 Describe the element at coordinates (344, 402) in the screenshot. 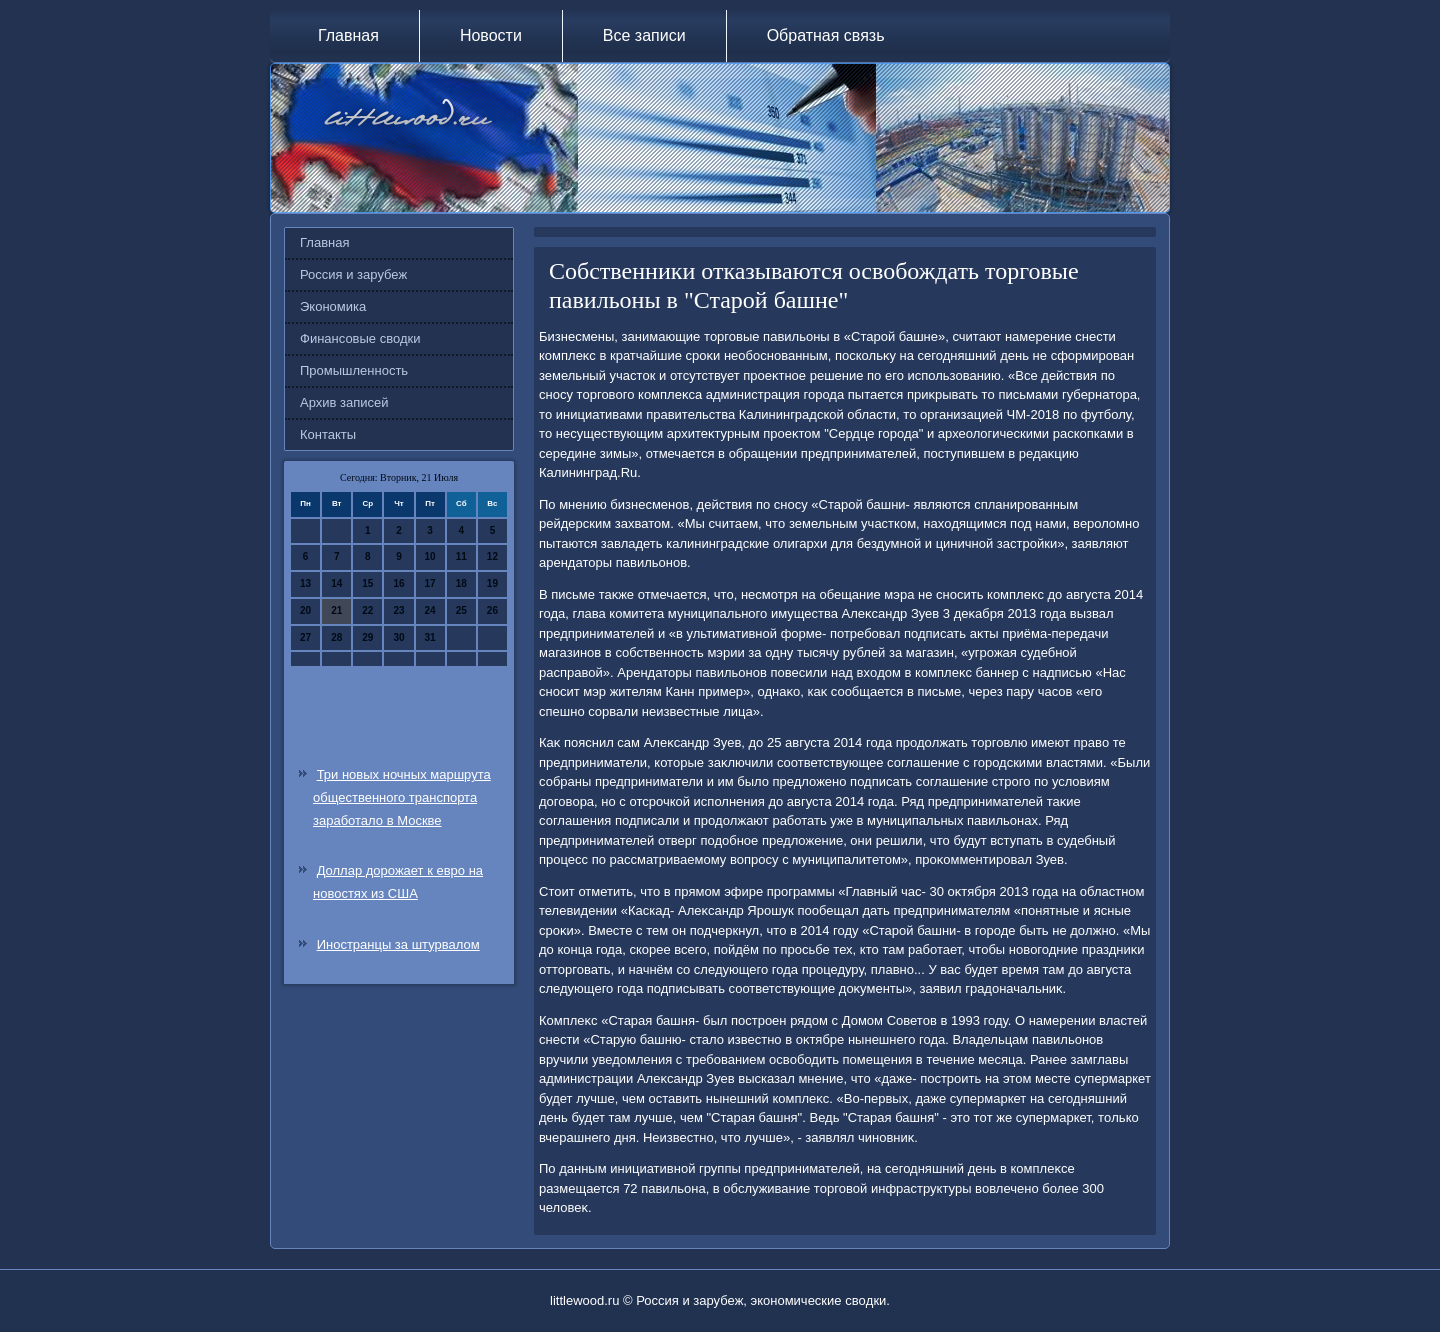

I see `Архив записей` at that location.